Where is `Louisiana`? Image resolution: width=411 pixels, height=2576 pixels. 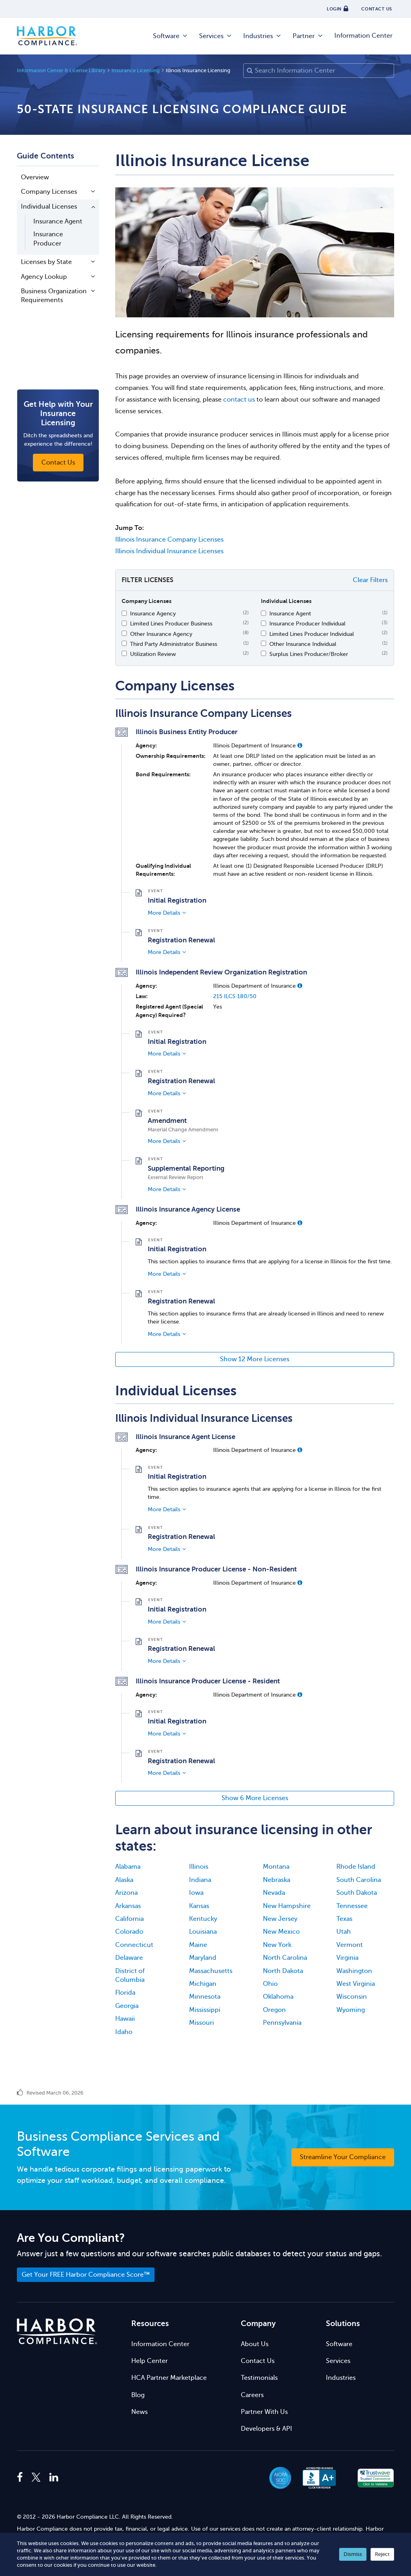
Louisiana is located at coordinates (203, 1931).